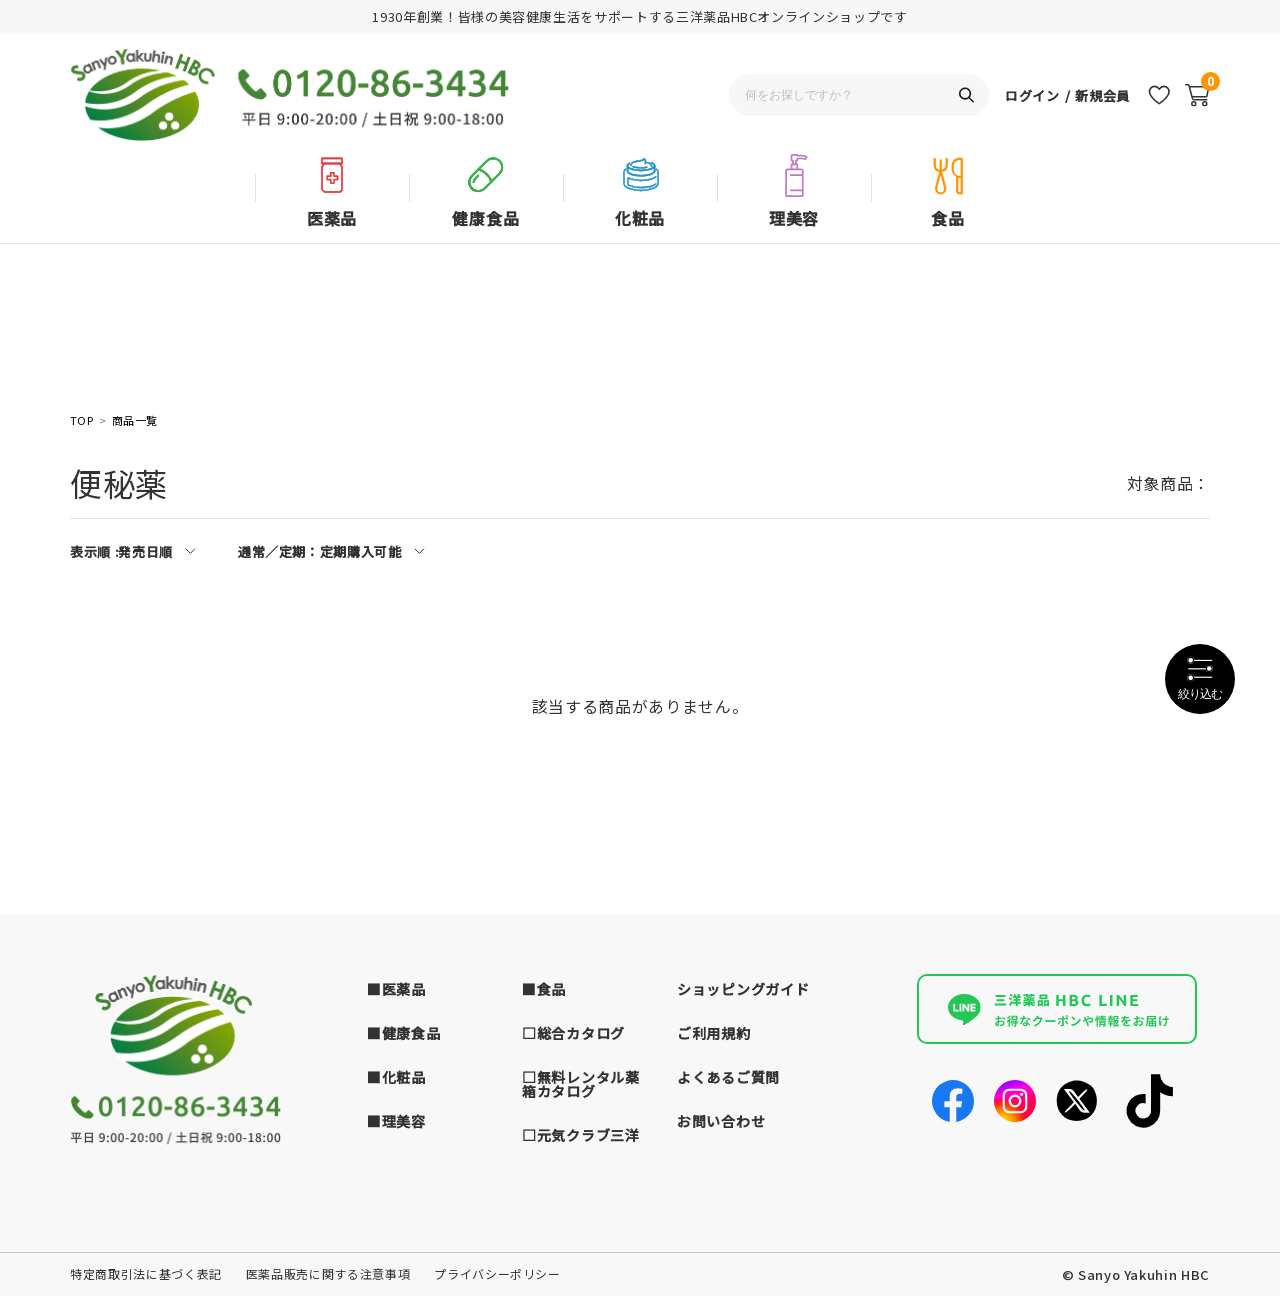  Describe the element at coordinates (581, 1135) in the screenshot. I see `□元気クラブ三洋` at that location.